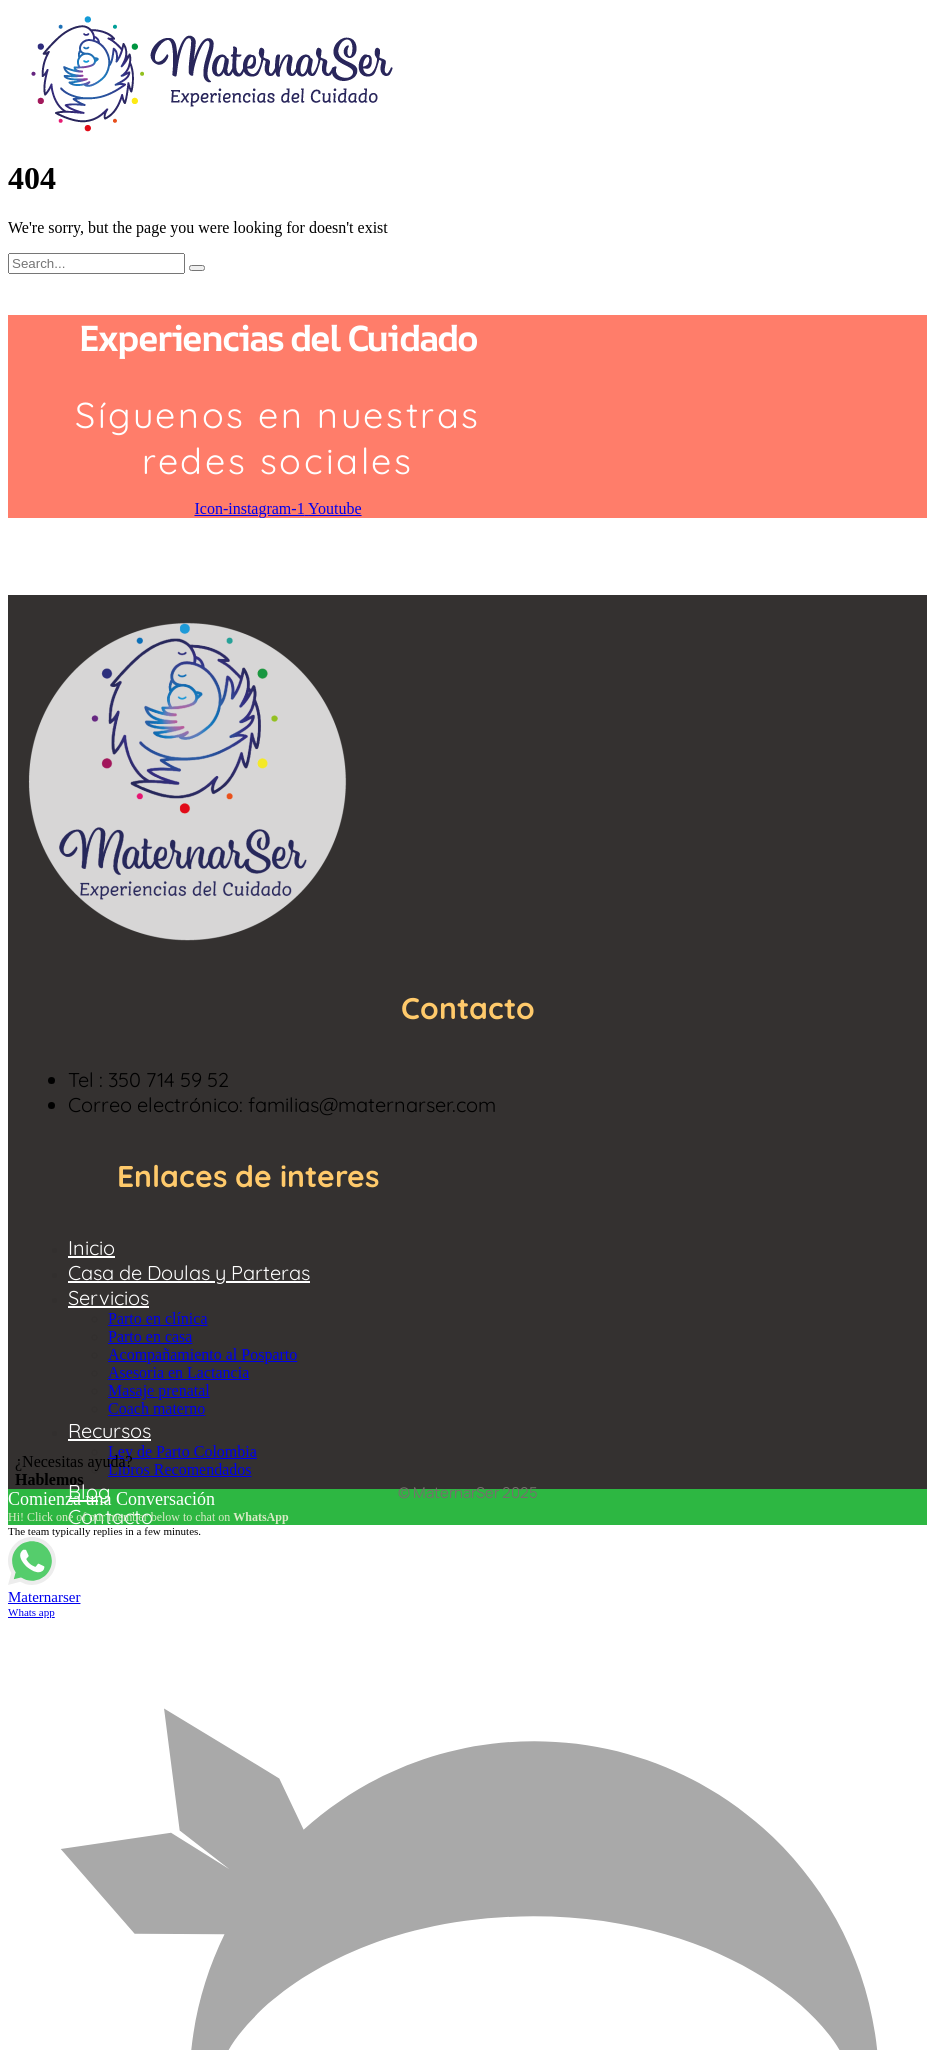 The height and width of the screenshot is (2052, 935). Describe the element at coordinates (202, 1354) in the screenshot. I see `Acompañamiento al Posparto` at that location.